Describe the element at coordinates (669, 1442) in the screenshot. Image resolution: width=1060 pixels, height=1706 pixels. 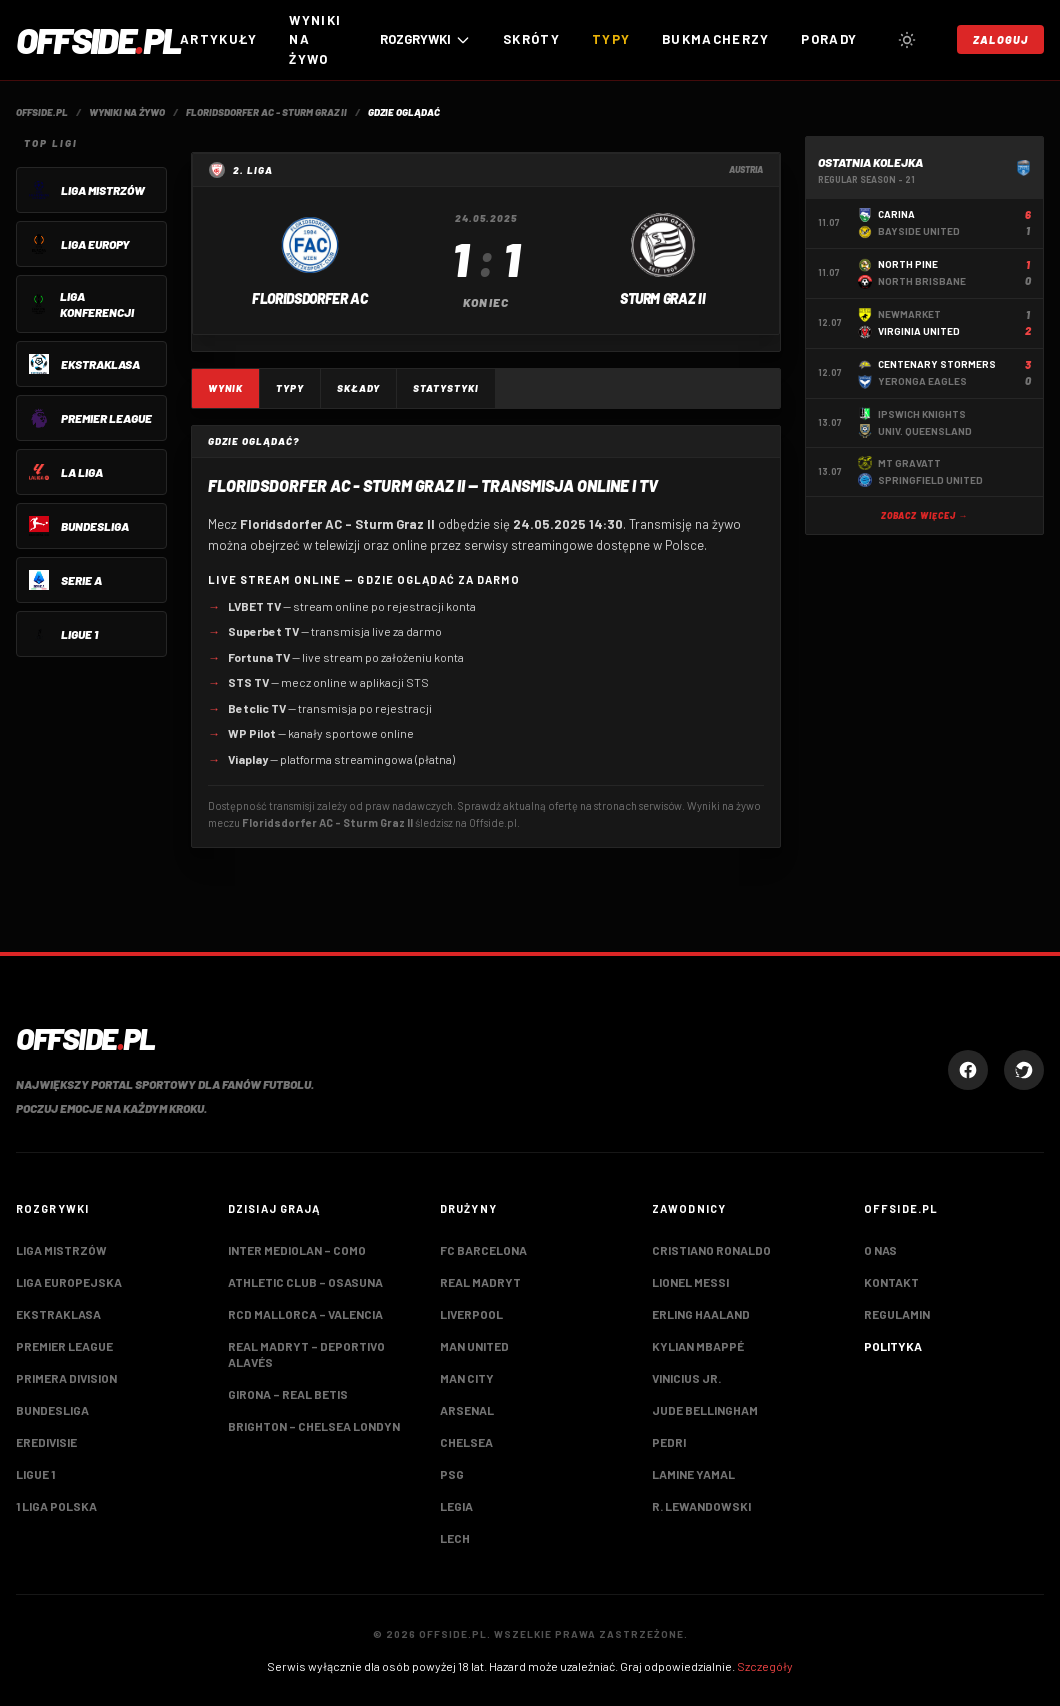
I see `Pedri` at that location.